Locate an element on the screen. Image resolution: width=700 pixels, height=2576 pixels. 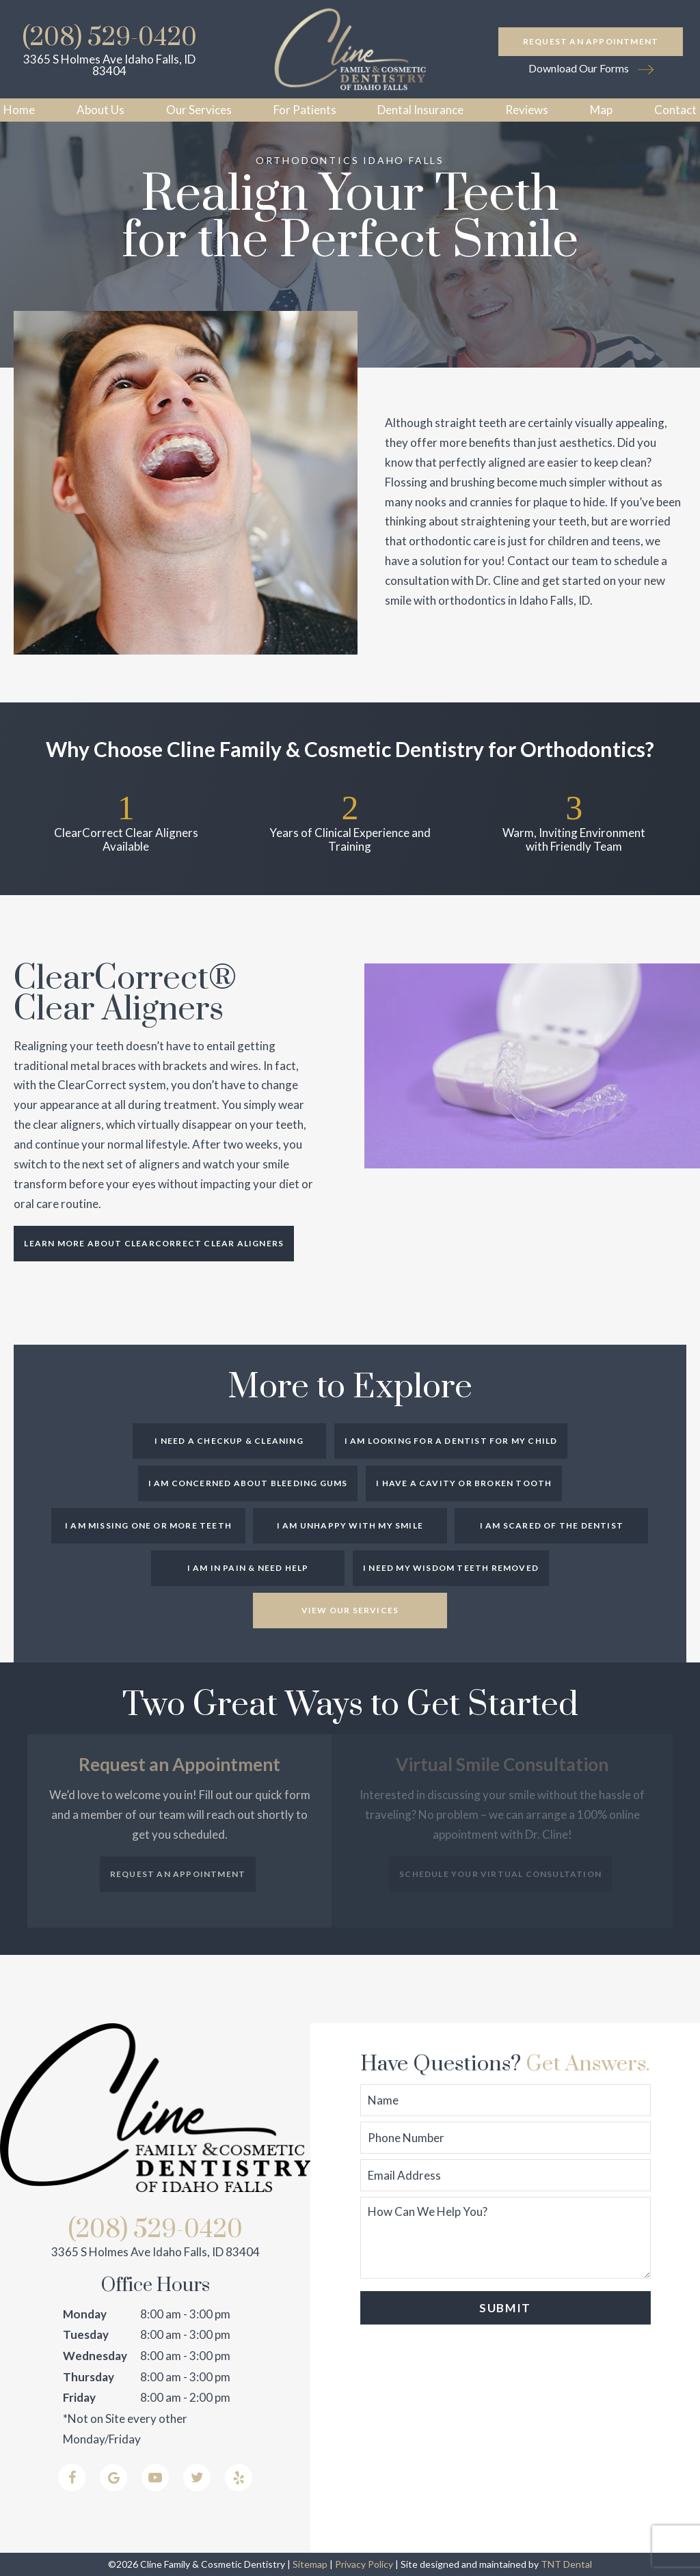
Schedule Your Virtual Consultation is located at coordinates (500, 1874).